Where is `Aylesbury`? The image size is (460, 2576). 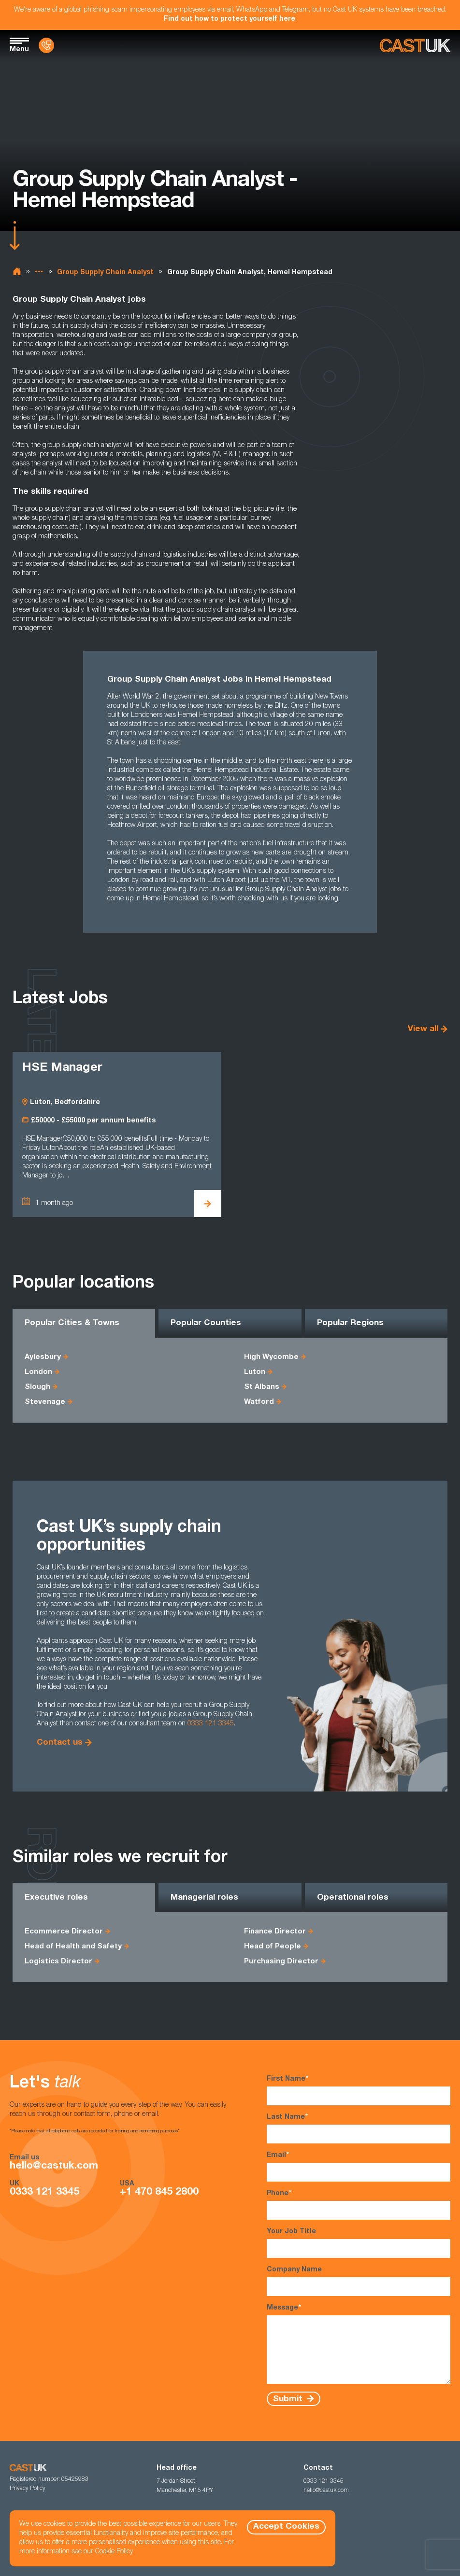
Aylesbury is located at coordinates (43, 1357).